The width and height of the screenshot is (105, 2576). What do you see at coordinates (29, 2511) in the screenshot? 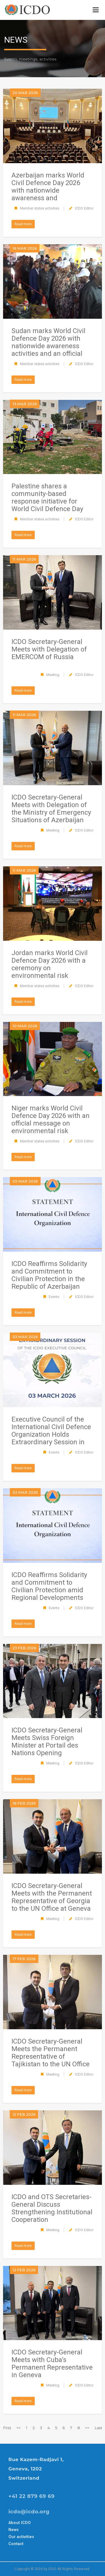
I see `icdo@icdo.org` at bounding box center [29, 2511].